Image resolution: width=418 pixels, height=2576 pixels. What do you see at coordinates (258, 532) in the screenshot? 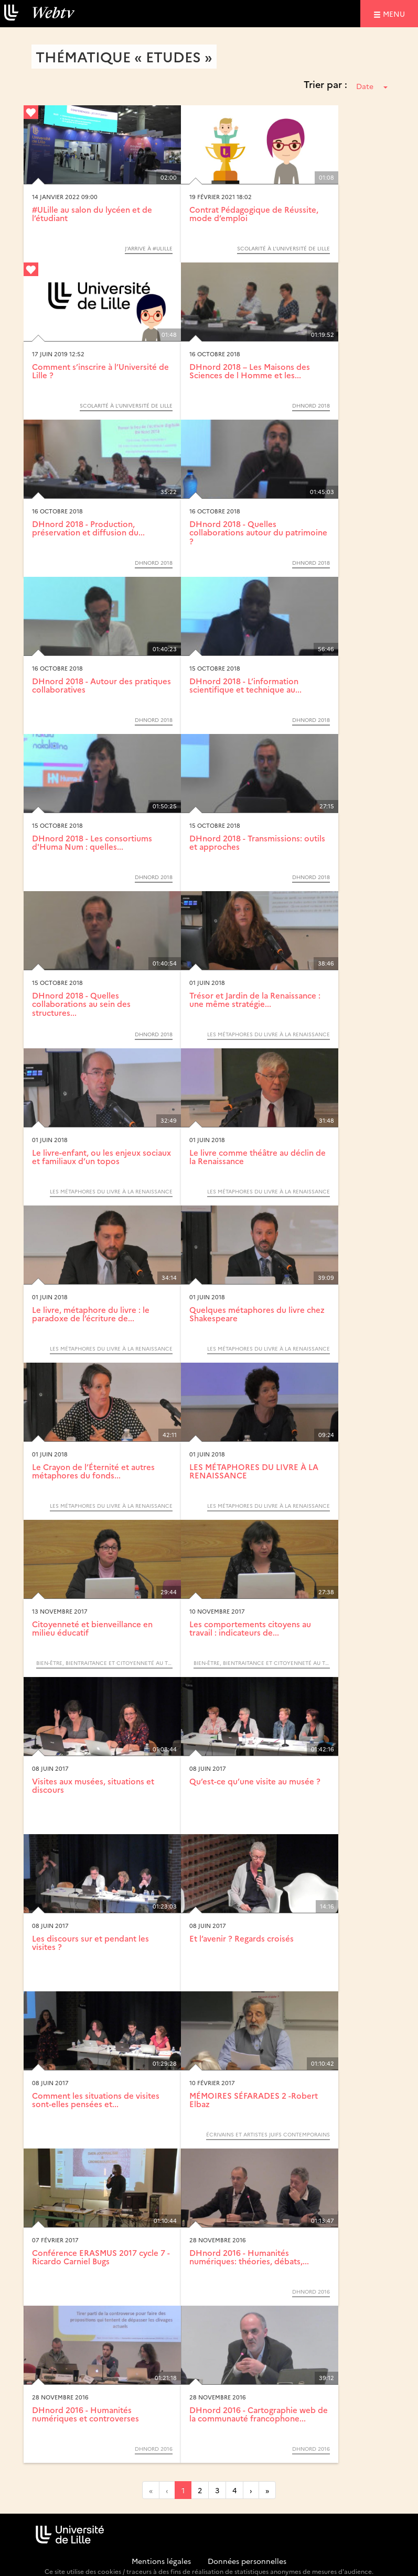
I see `DHnord 2018 - Quelles collaborations autour du patrimoine ?` at bounding box center [258, 532].